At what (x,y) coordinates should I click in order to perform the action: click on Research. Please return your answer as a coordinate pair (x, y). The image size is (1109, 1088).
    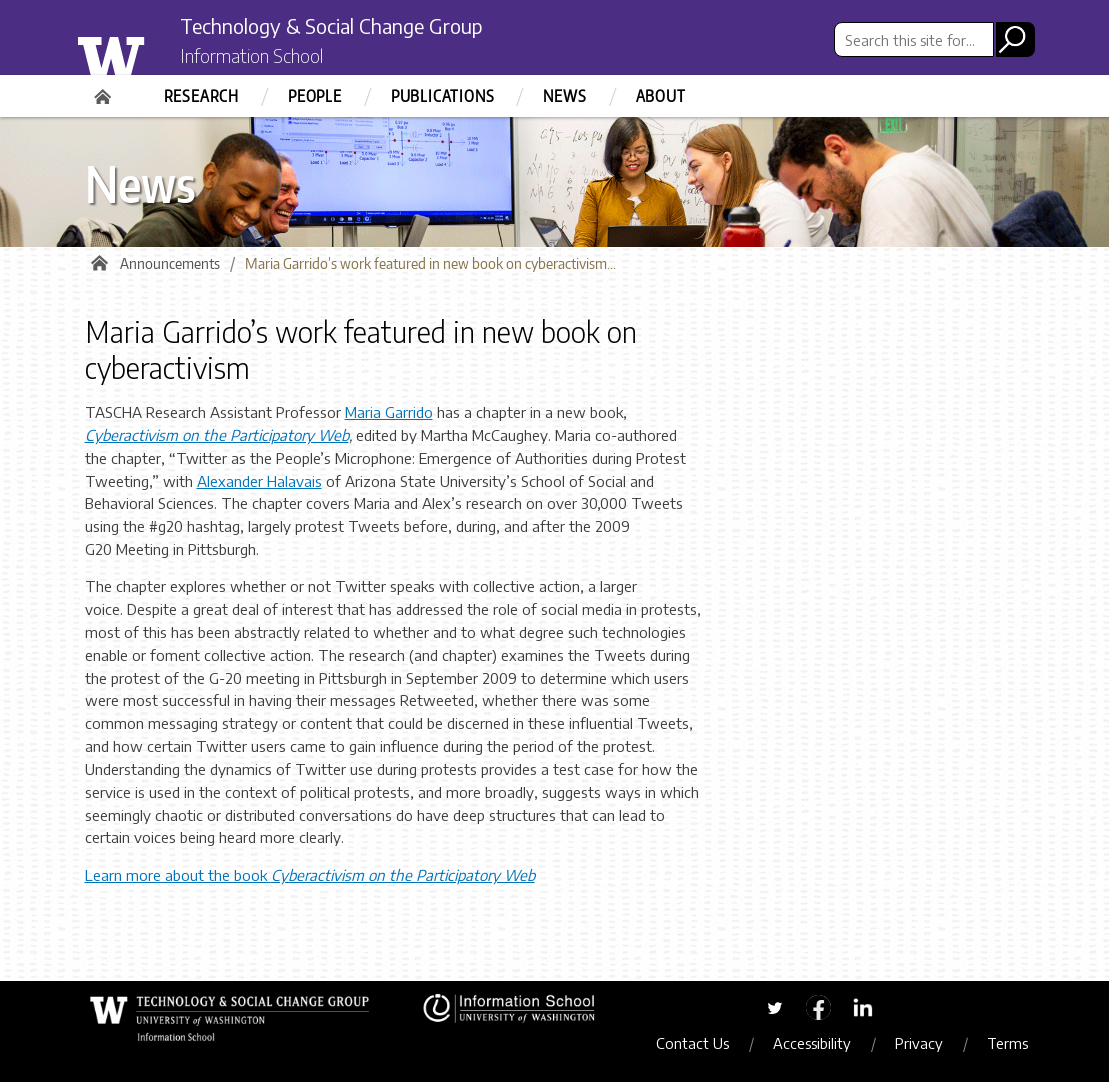
    Looking at the image, I should click on (201, 96).